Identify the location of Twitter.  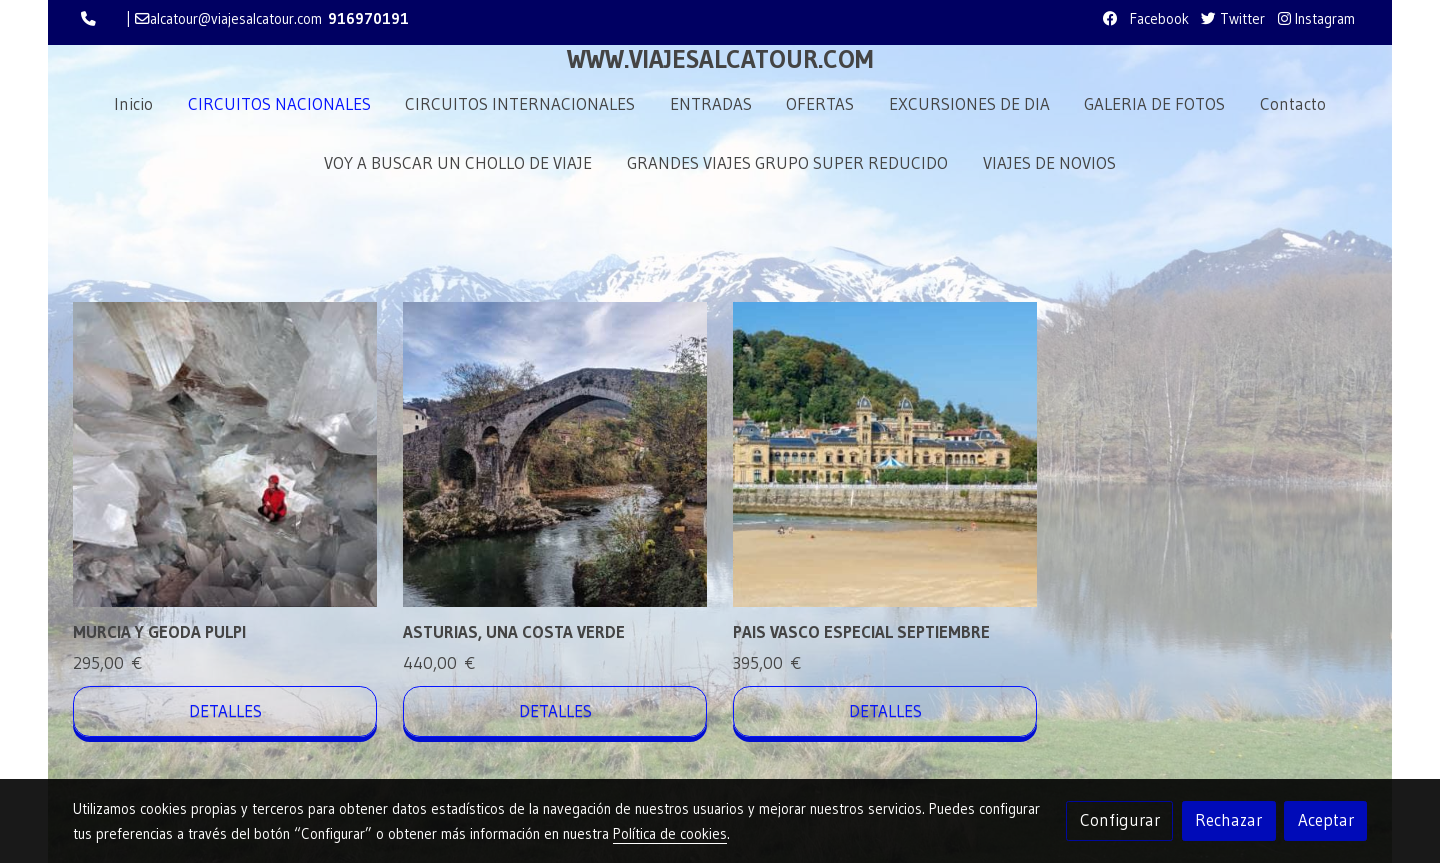
(1233, 19).